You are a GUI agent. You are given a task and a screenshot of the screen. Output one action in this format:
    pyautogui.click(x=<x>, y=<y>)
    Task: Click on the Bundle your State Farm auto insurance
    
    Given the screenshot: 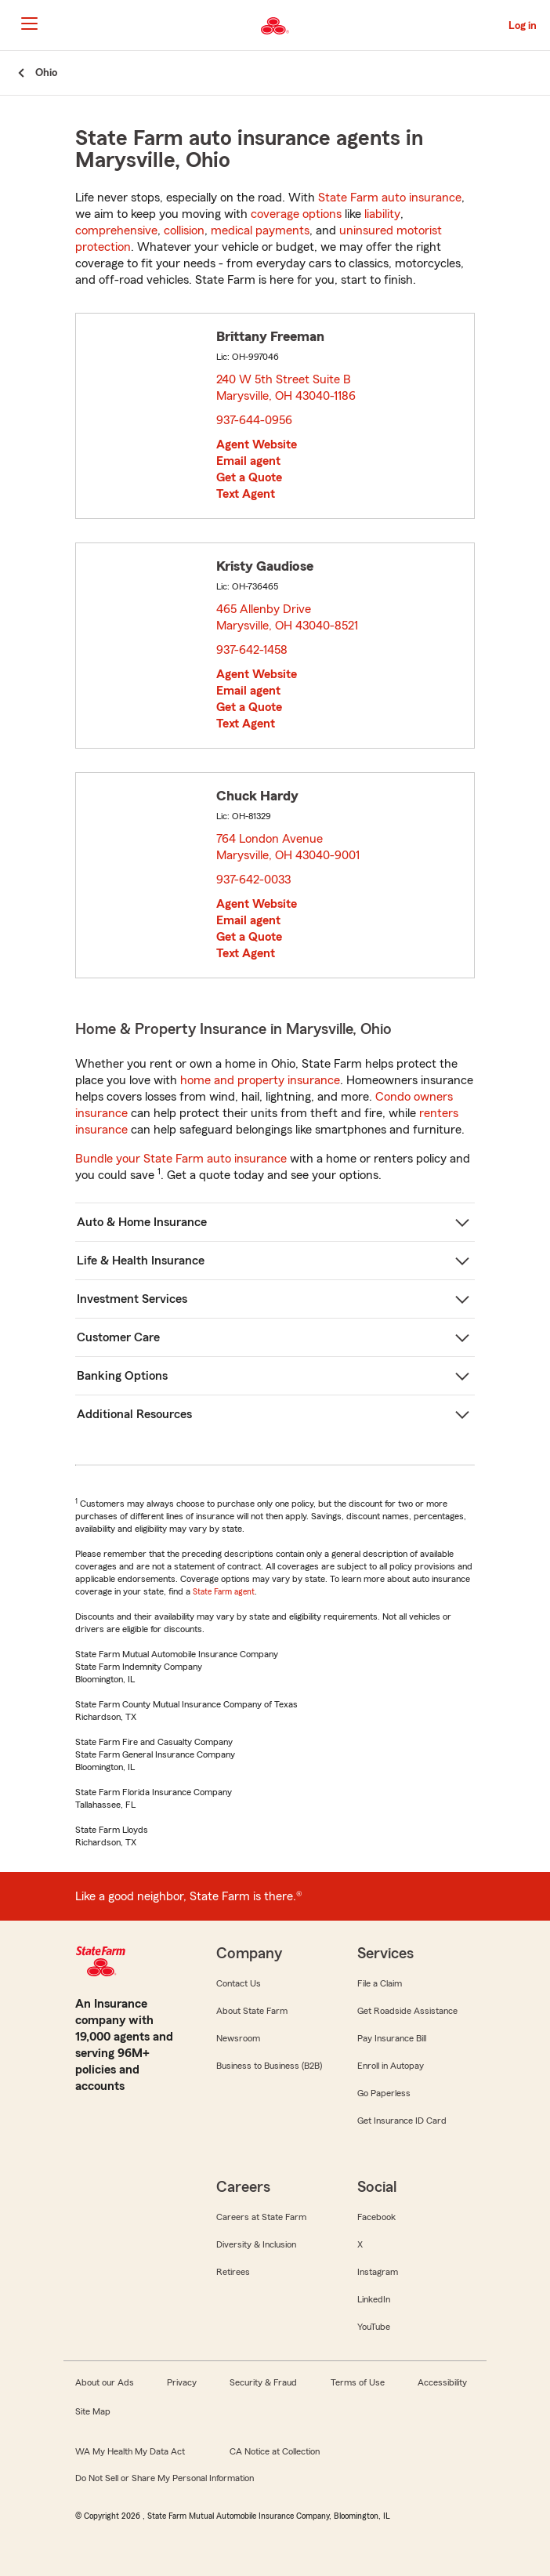 What is the action you would take?
    pyautogui.click(x=181, y=1158)
    